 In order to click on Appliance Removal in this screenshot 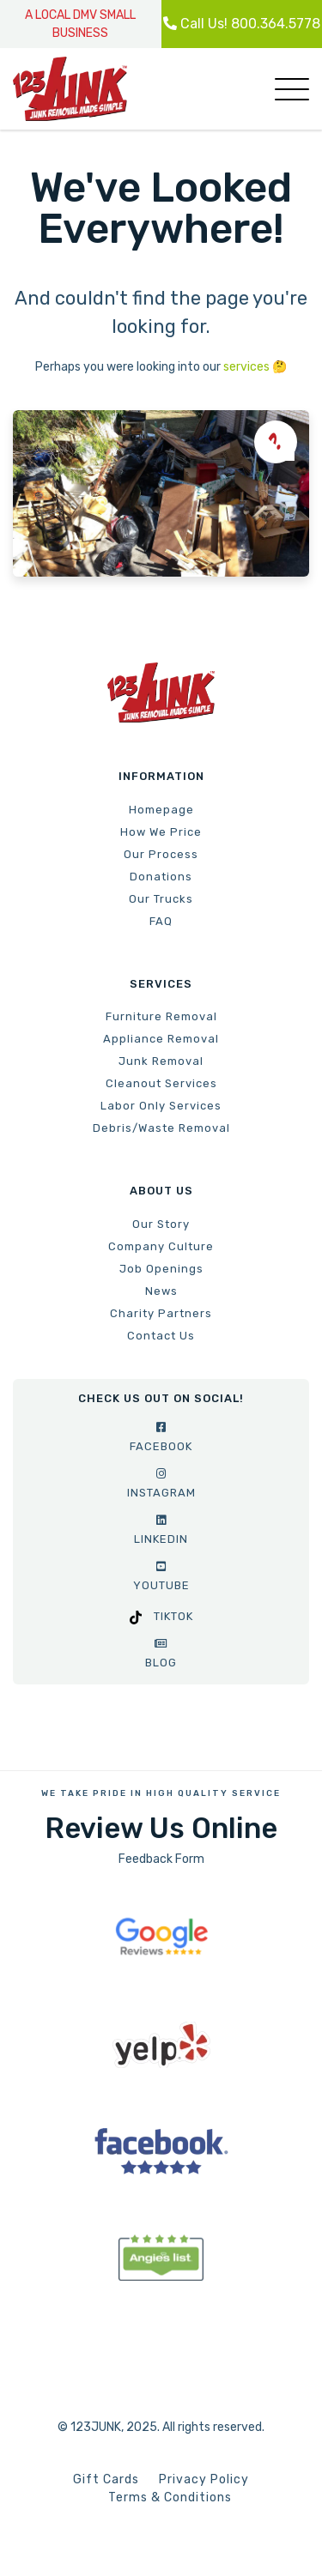, I will do `click(161, 1038)`.